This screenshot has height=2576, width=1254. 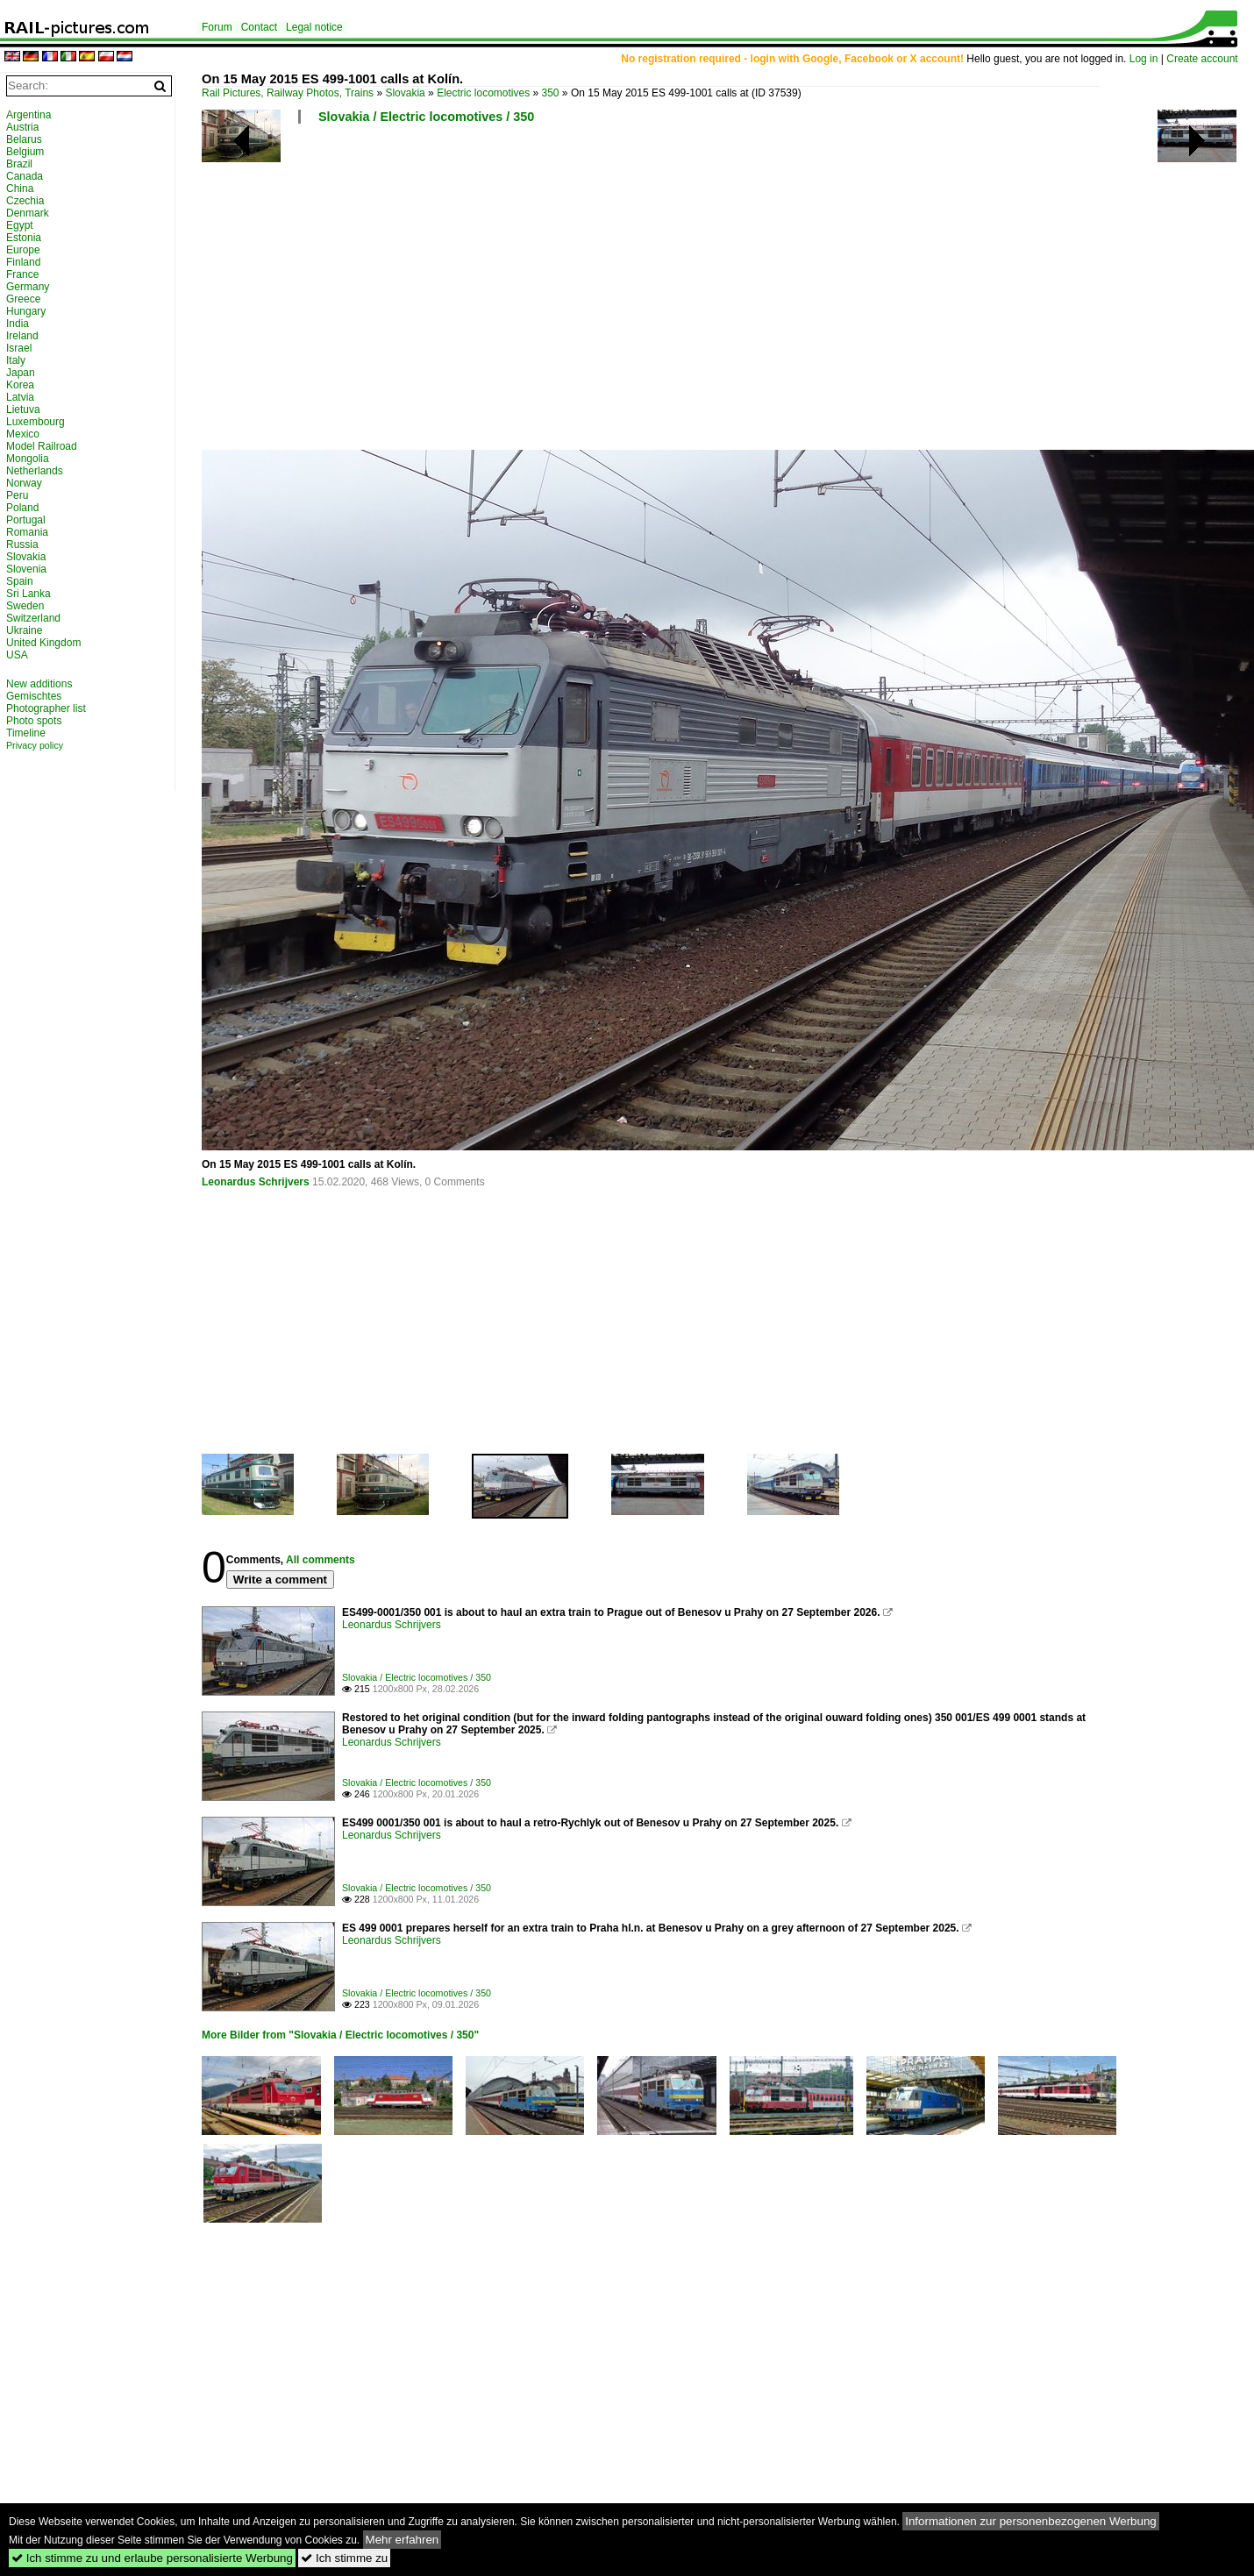 I want to click on [Advertisement], so click(x=693, y=293).